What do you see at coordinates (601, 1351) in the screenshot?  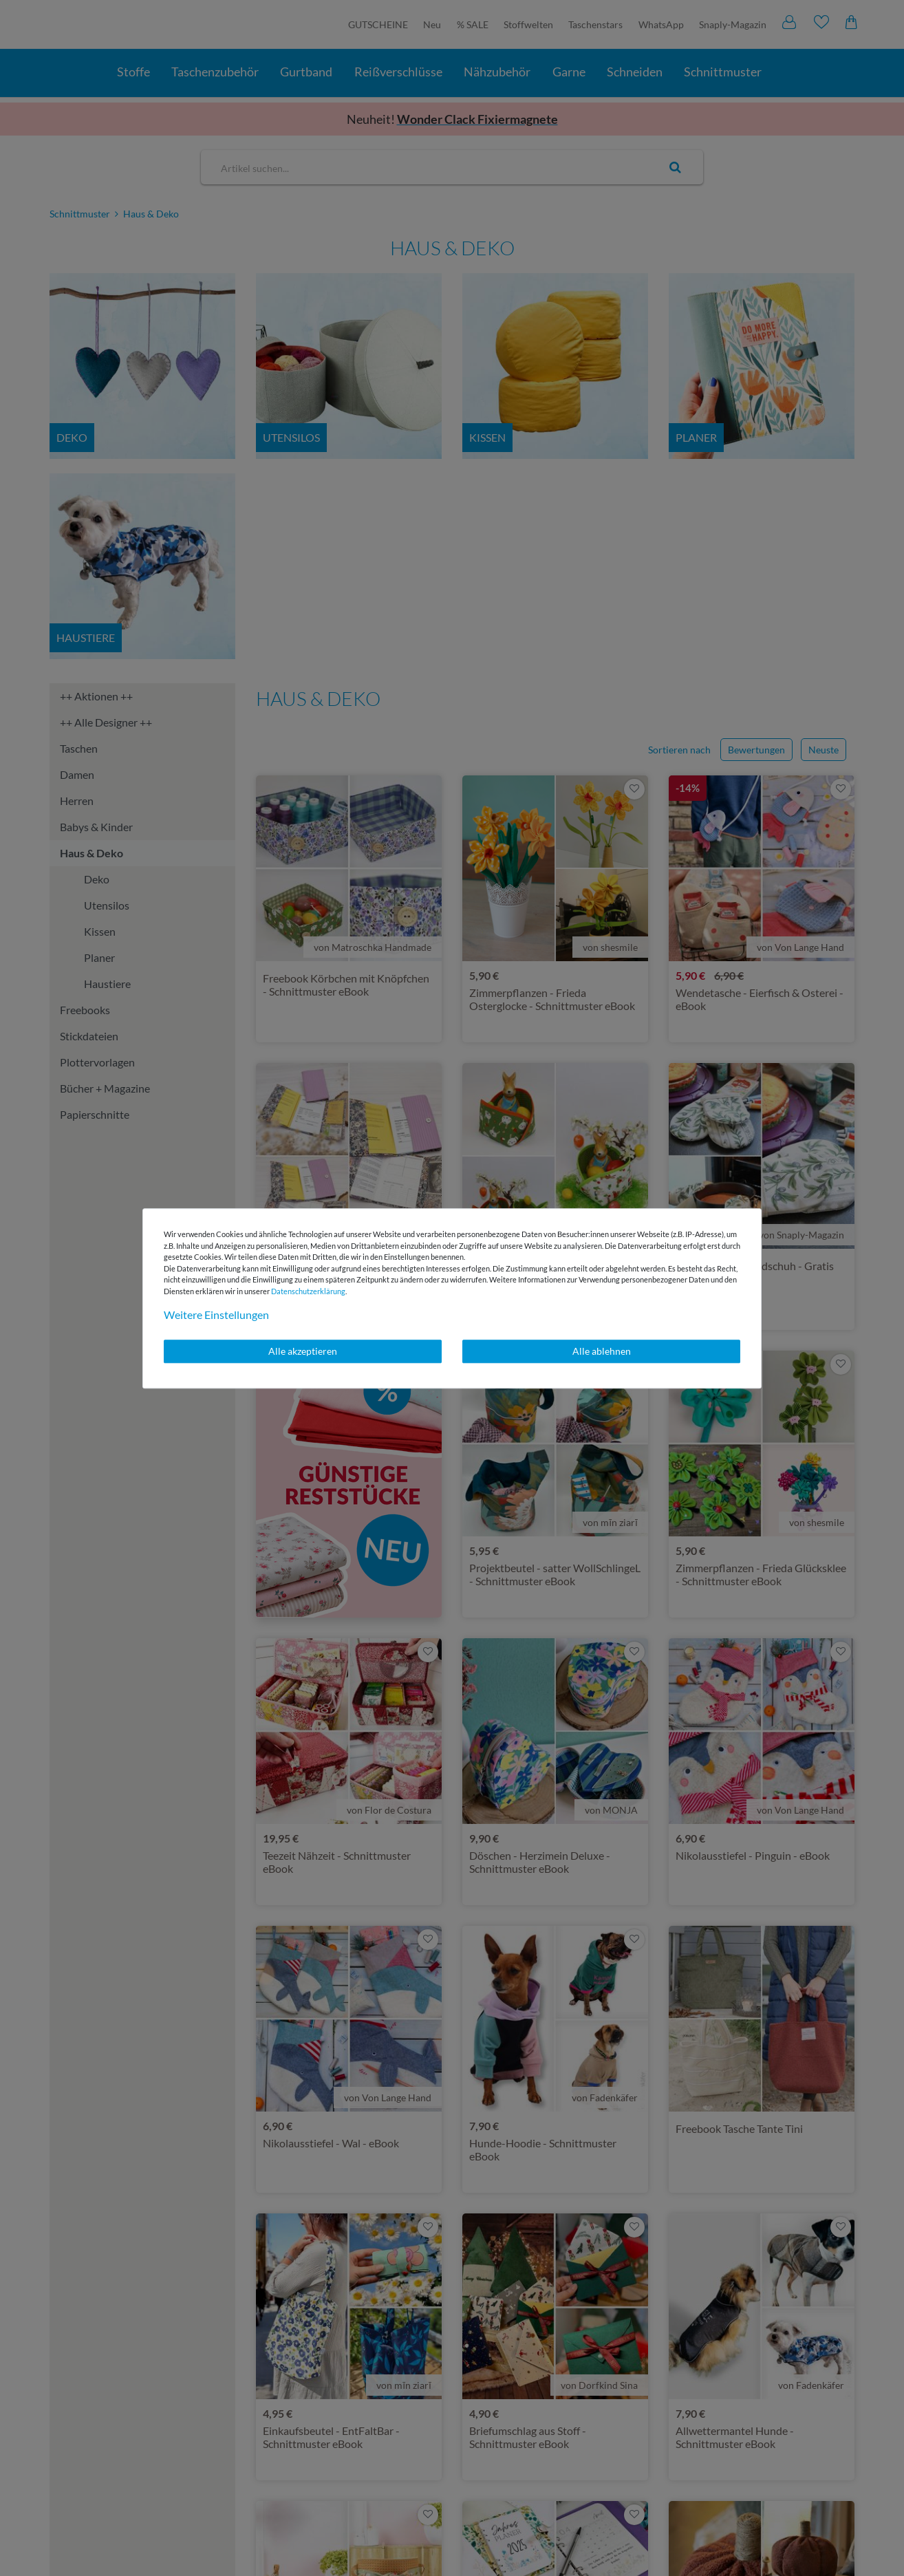 I see `Alle ablehnen` at bounding box center [601, 1351].